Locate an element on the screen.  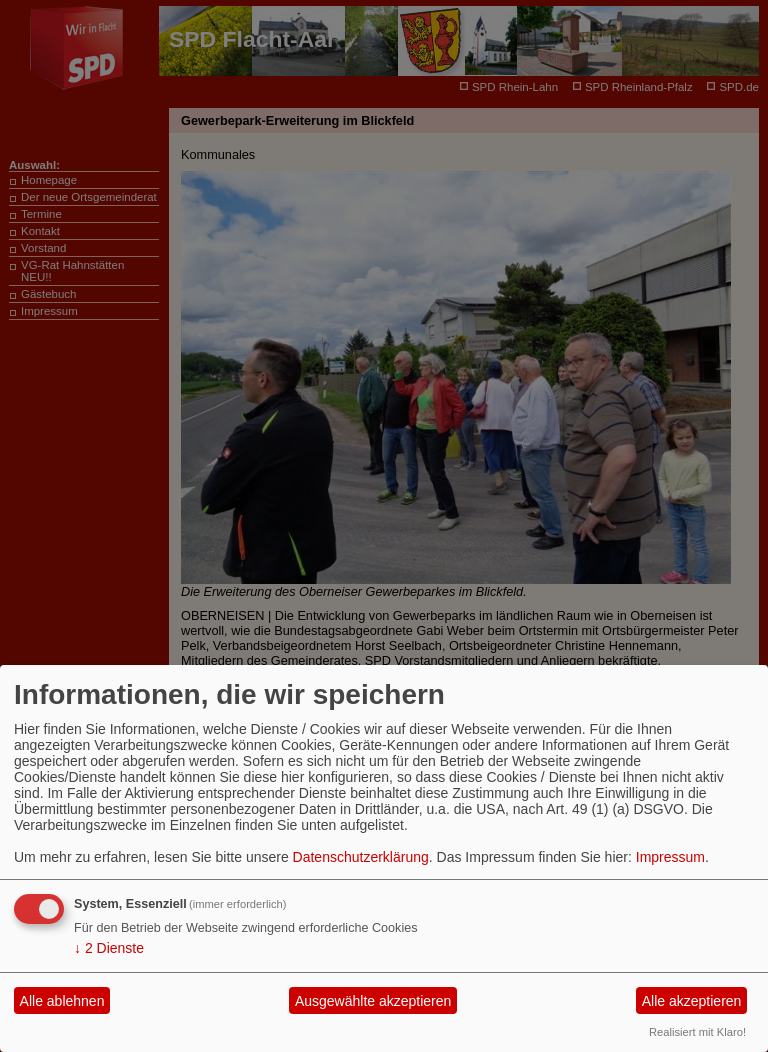
Datenschutzerklärung is located at coordinates (361, 857).